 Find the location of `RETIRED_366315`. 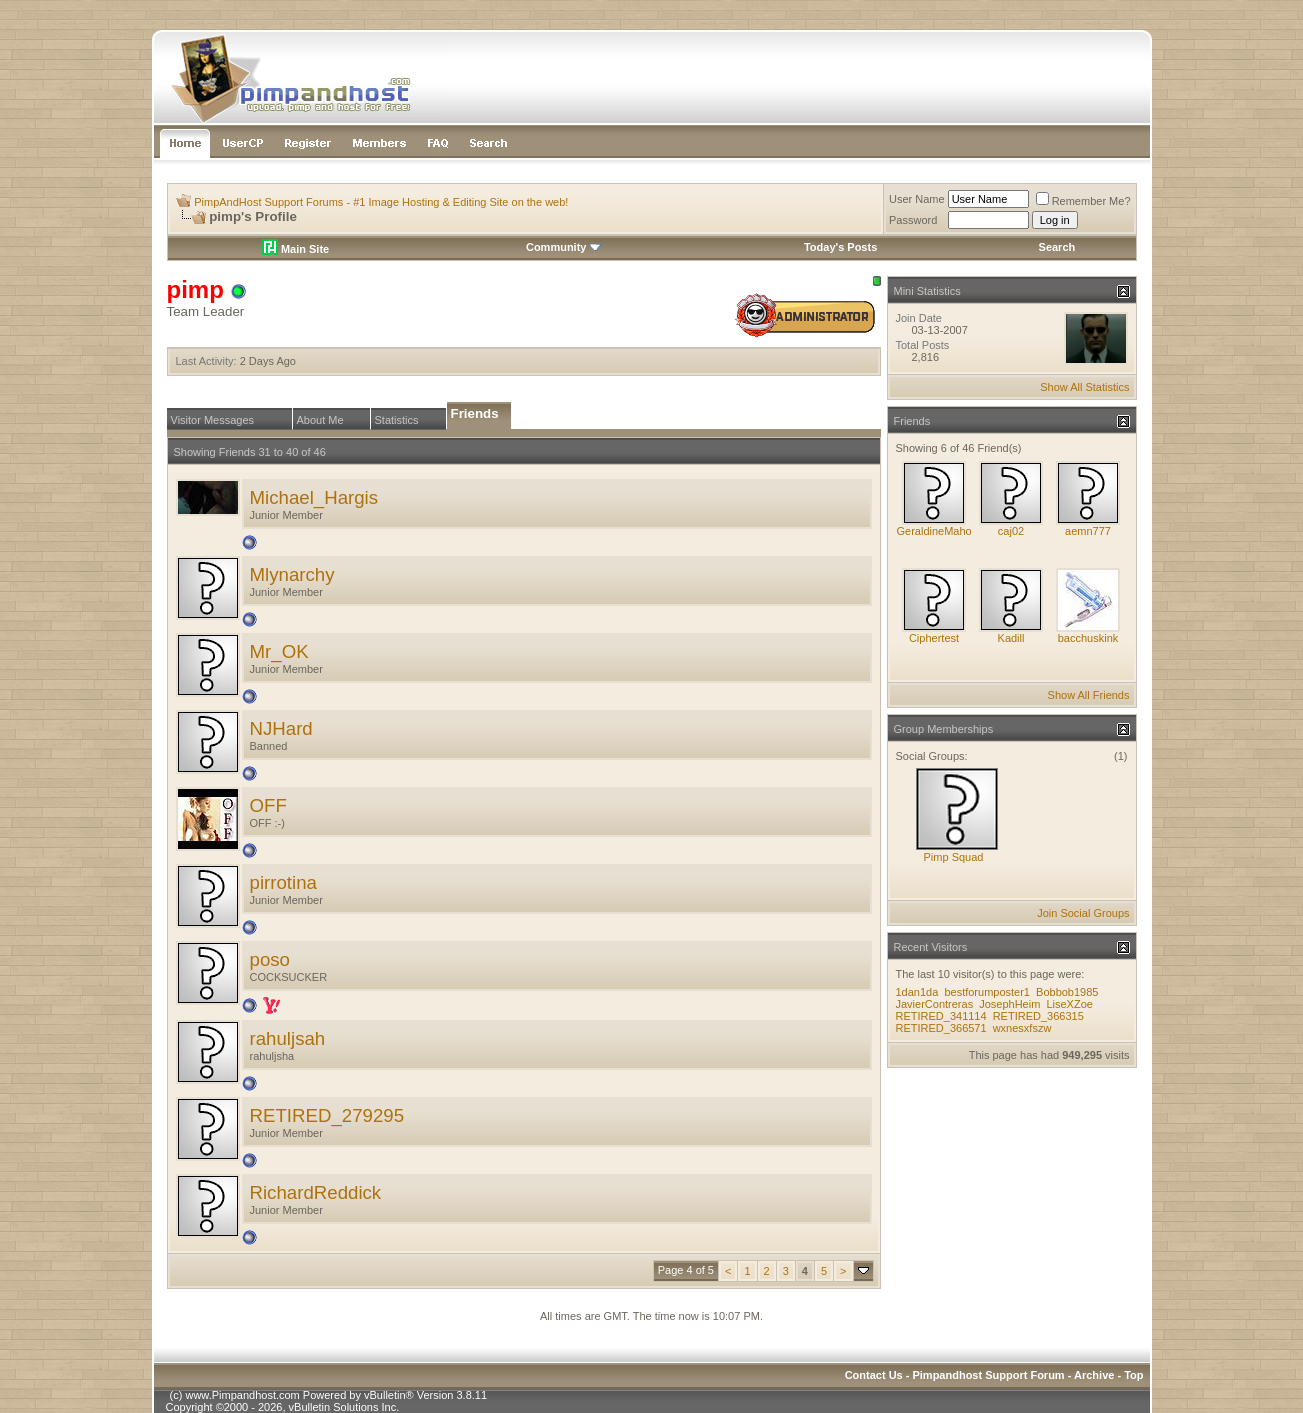

RETIRED_366315 is located at coordinates (1038, 1016).